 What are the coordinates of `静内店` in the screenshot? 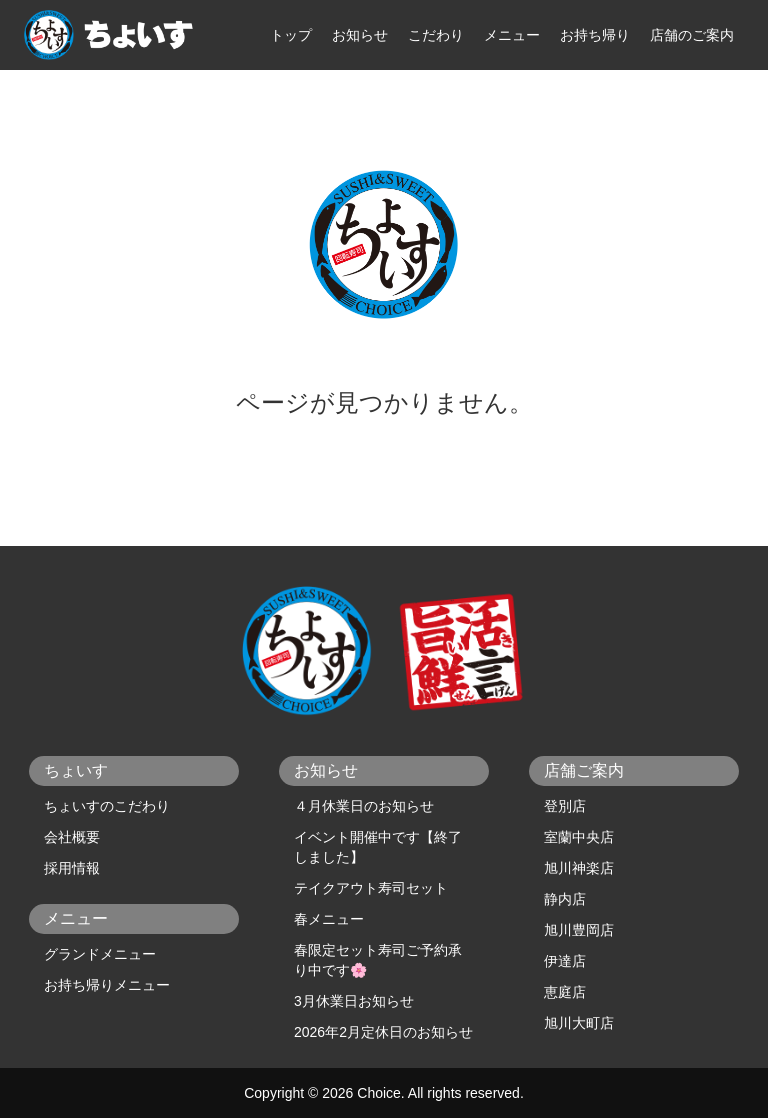 It's located at (565, 899).